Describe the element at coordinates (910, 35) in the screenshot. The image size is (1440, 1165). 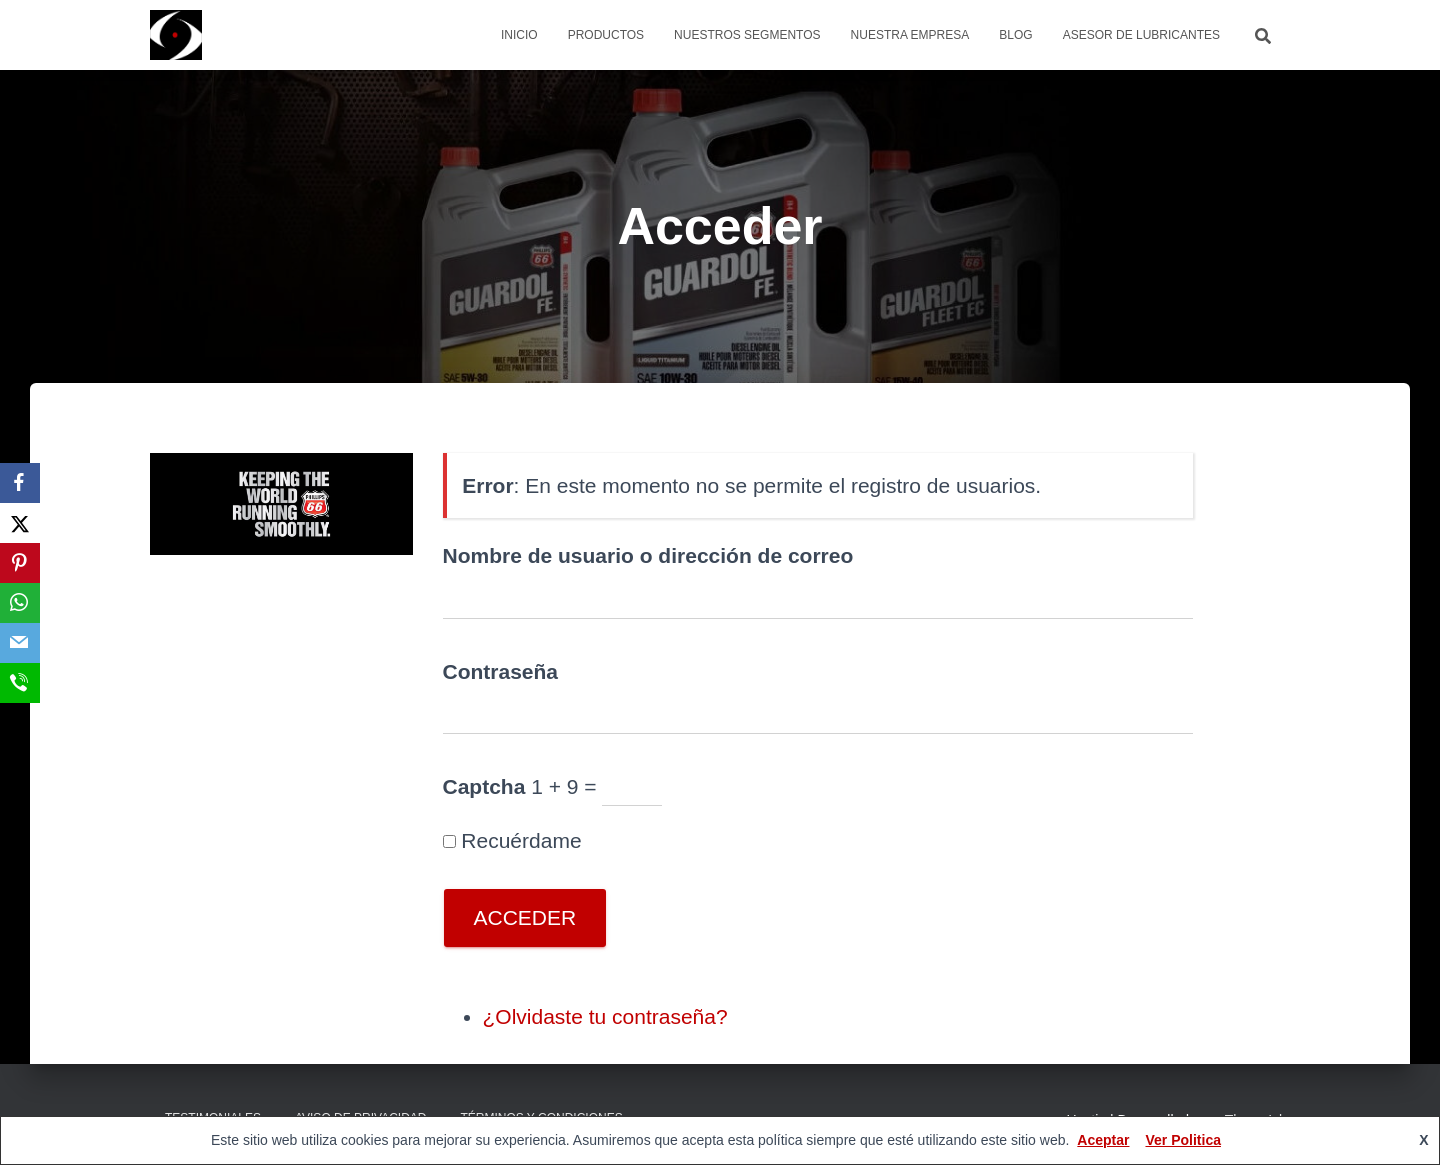
I see `Nuestra Empresa` at that location.